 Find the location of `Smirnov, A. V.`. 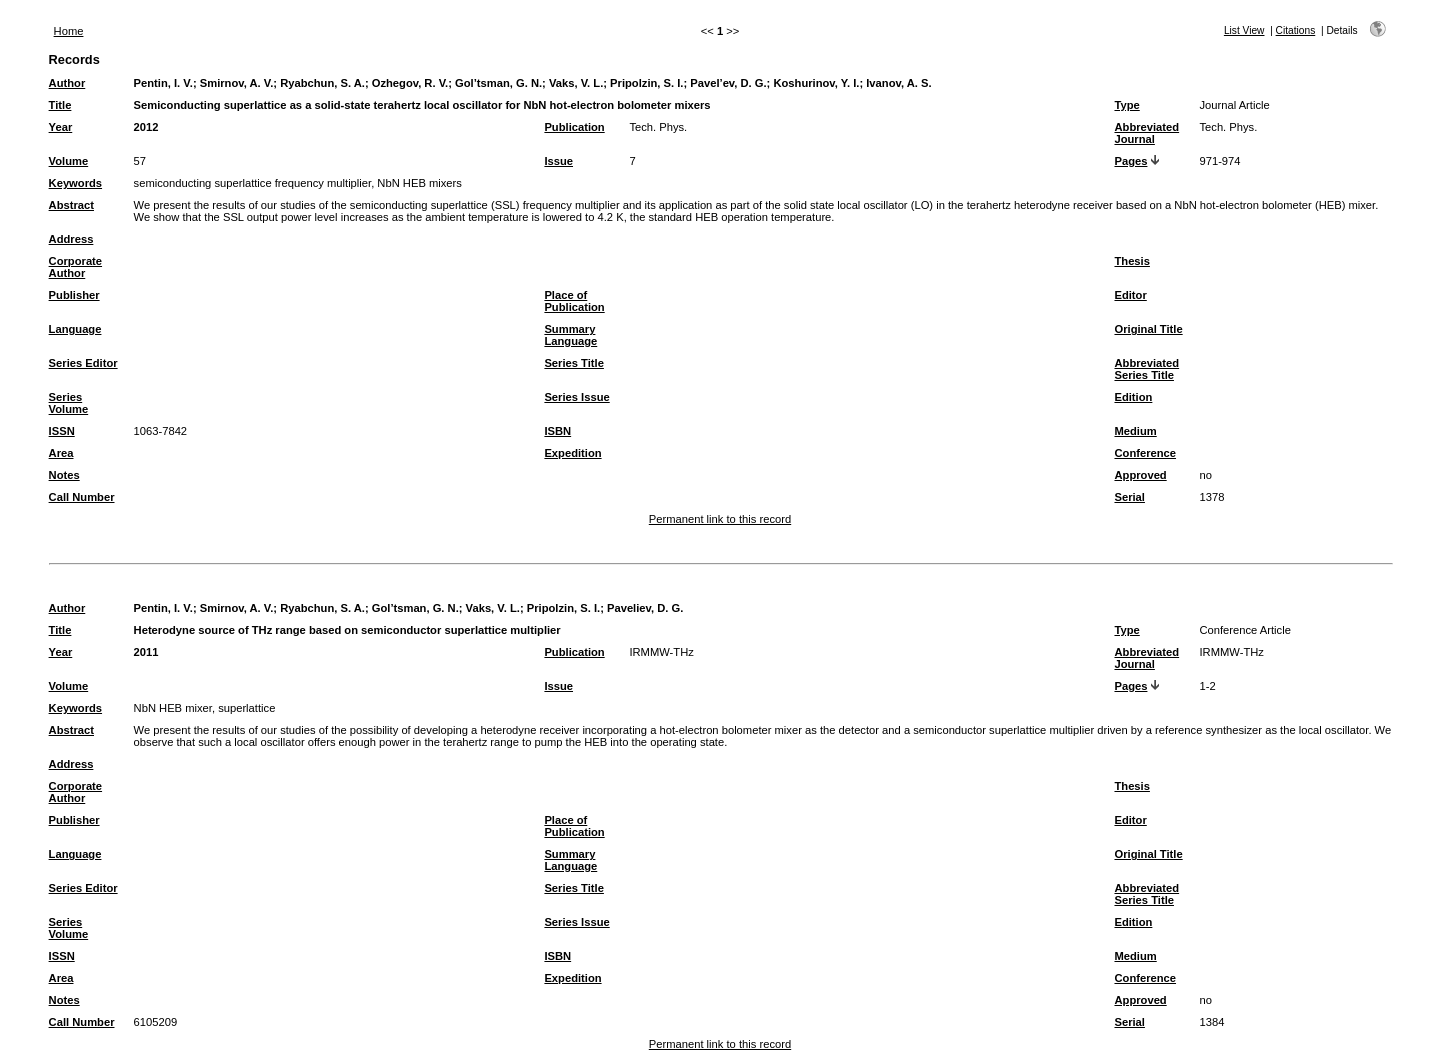

Smirnov, A. V. is located at coordinates (237, 83).